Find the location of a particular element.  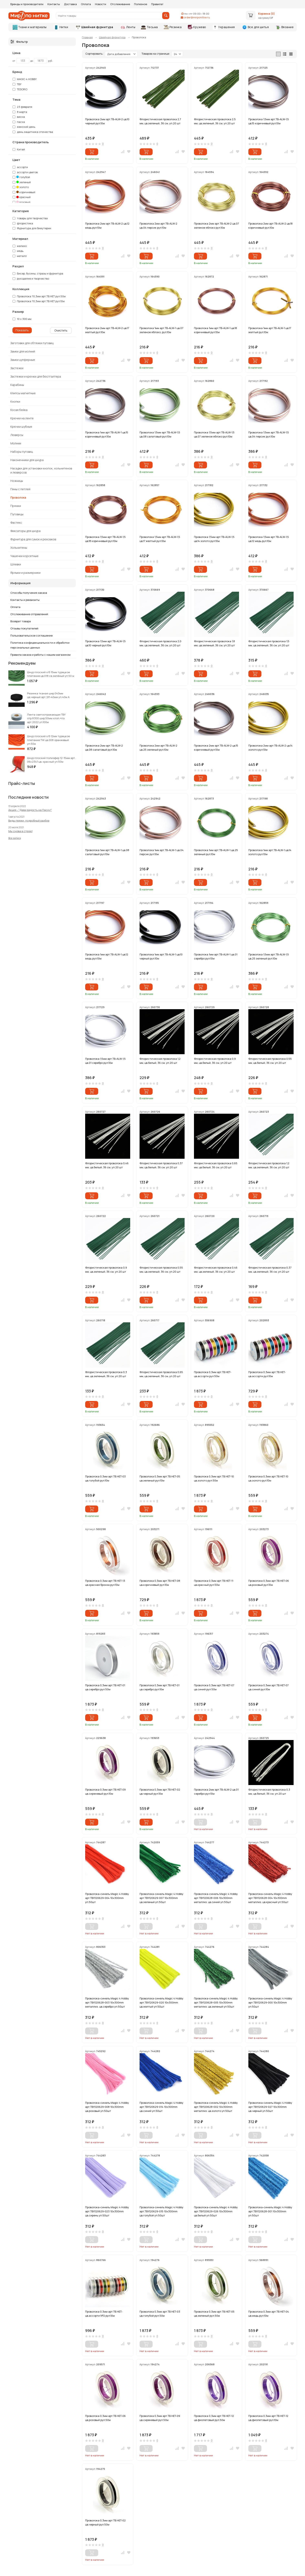

Проволока 0,3мм арт.ТВ HET- цв.ассорти рул.10м is located at coordinates (267, 1374).